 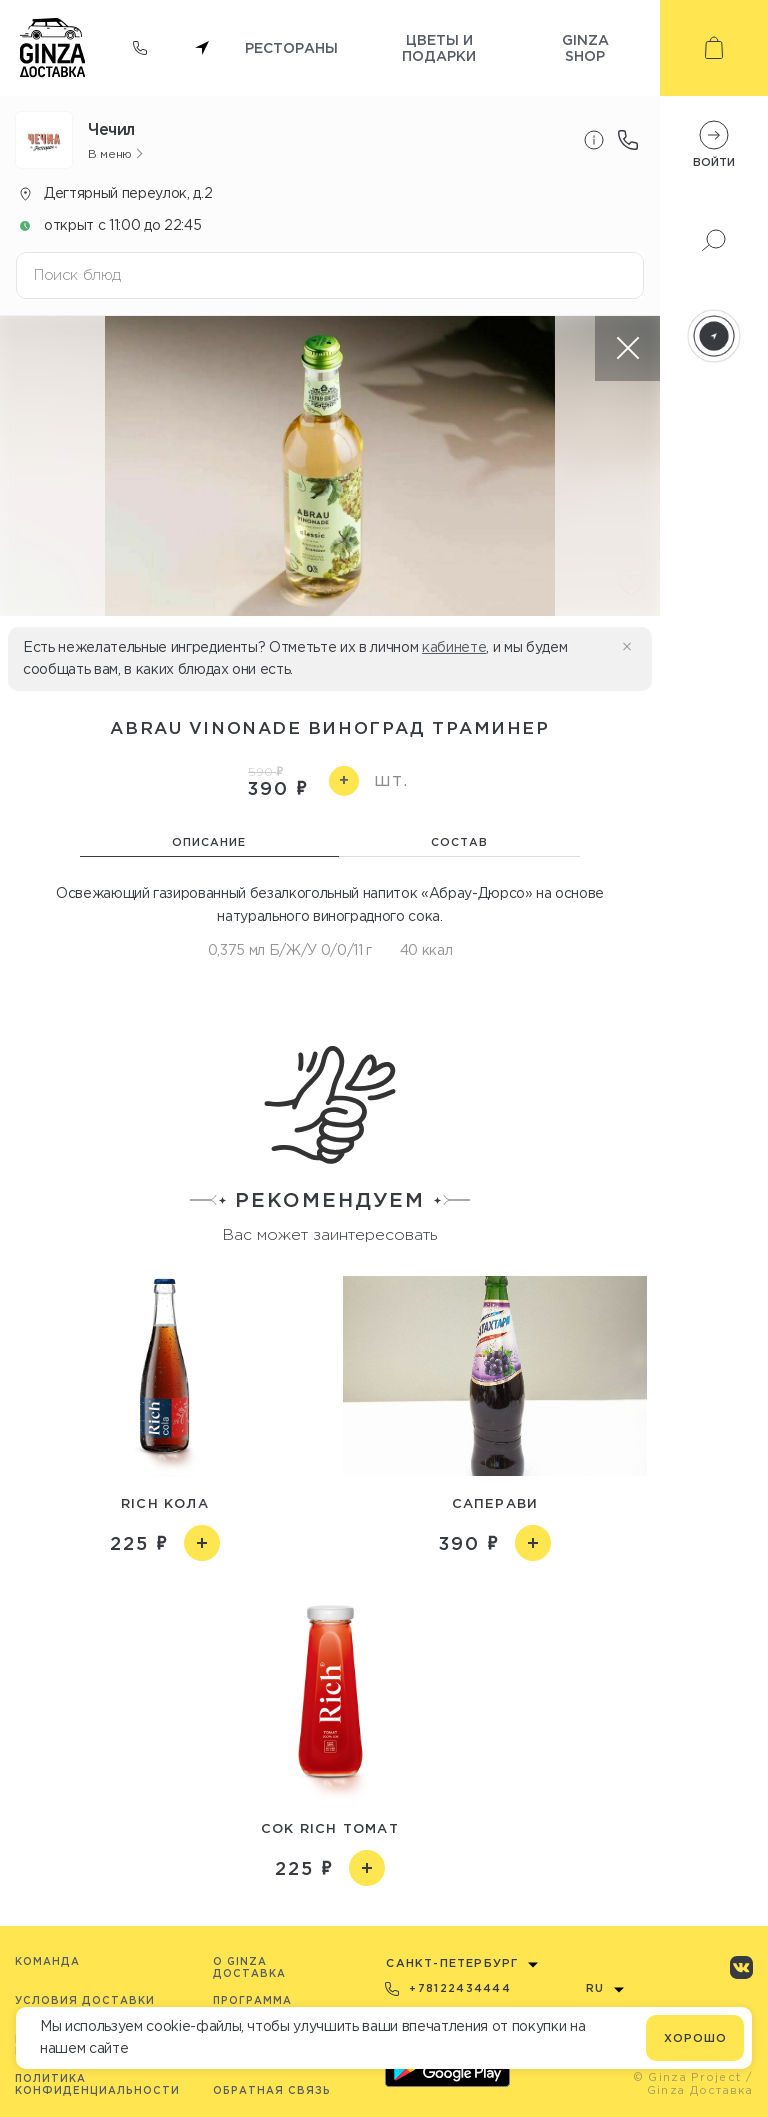 I want to click on Политика конфиденциальности, so click(x=97, y=2084).